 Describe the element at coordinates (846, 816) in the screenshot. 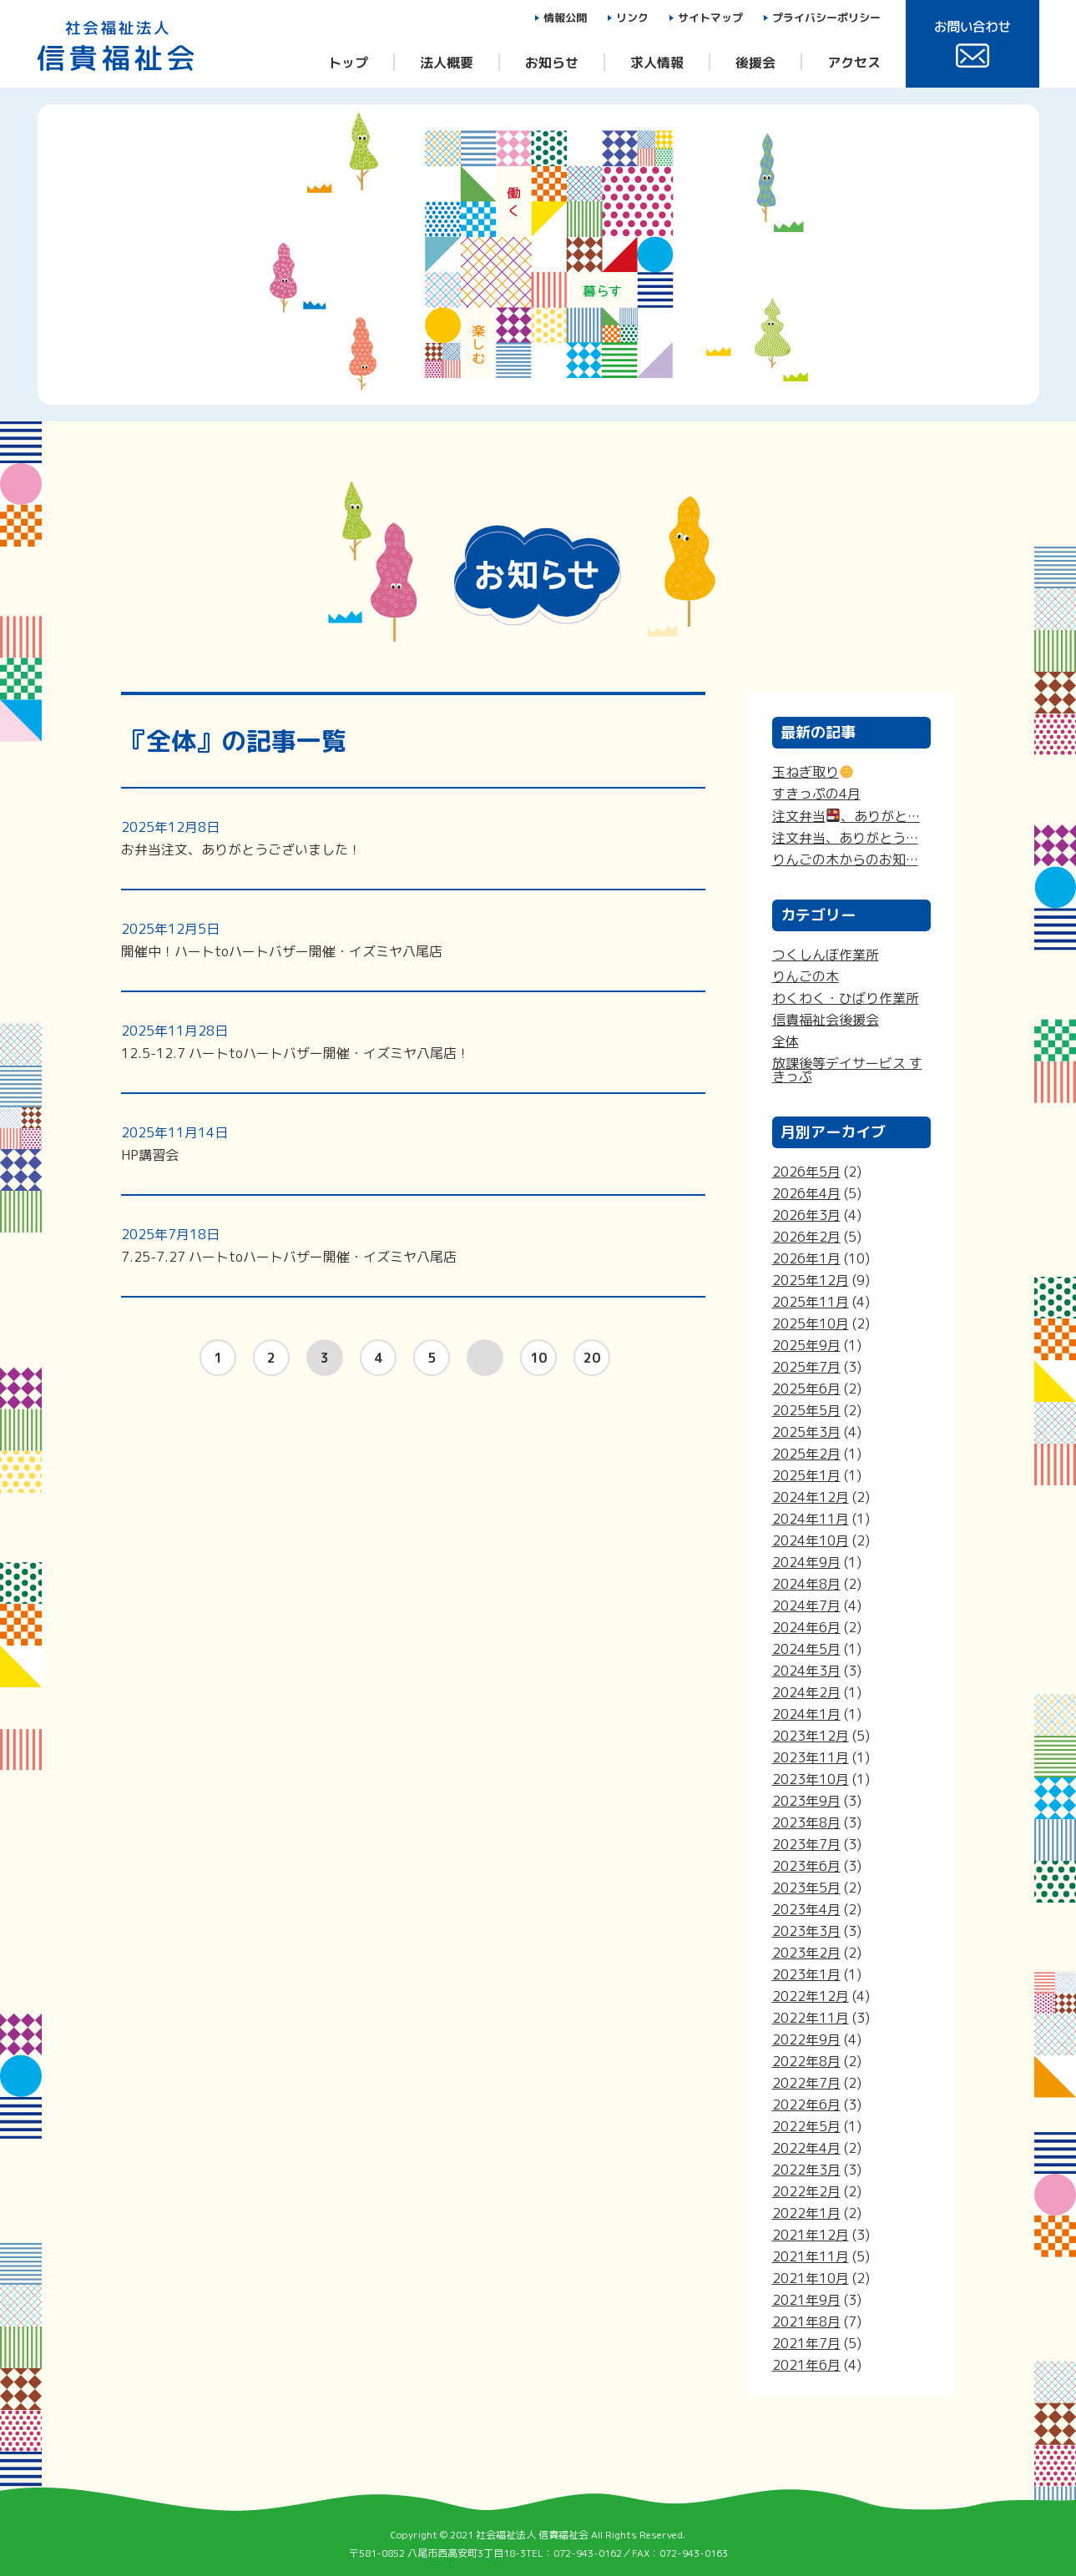

I see `注文弁当、ありがと…` at that location.